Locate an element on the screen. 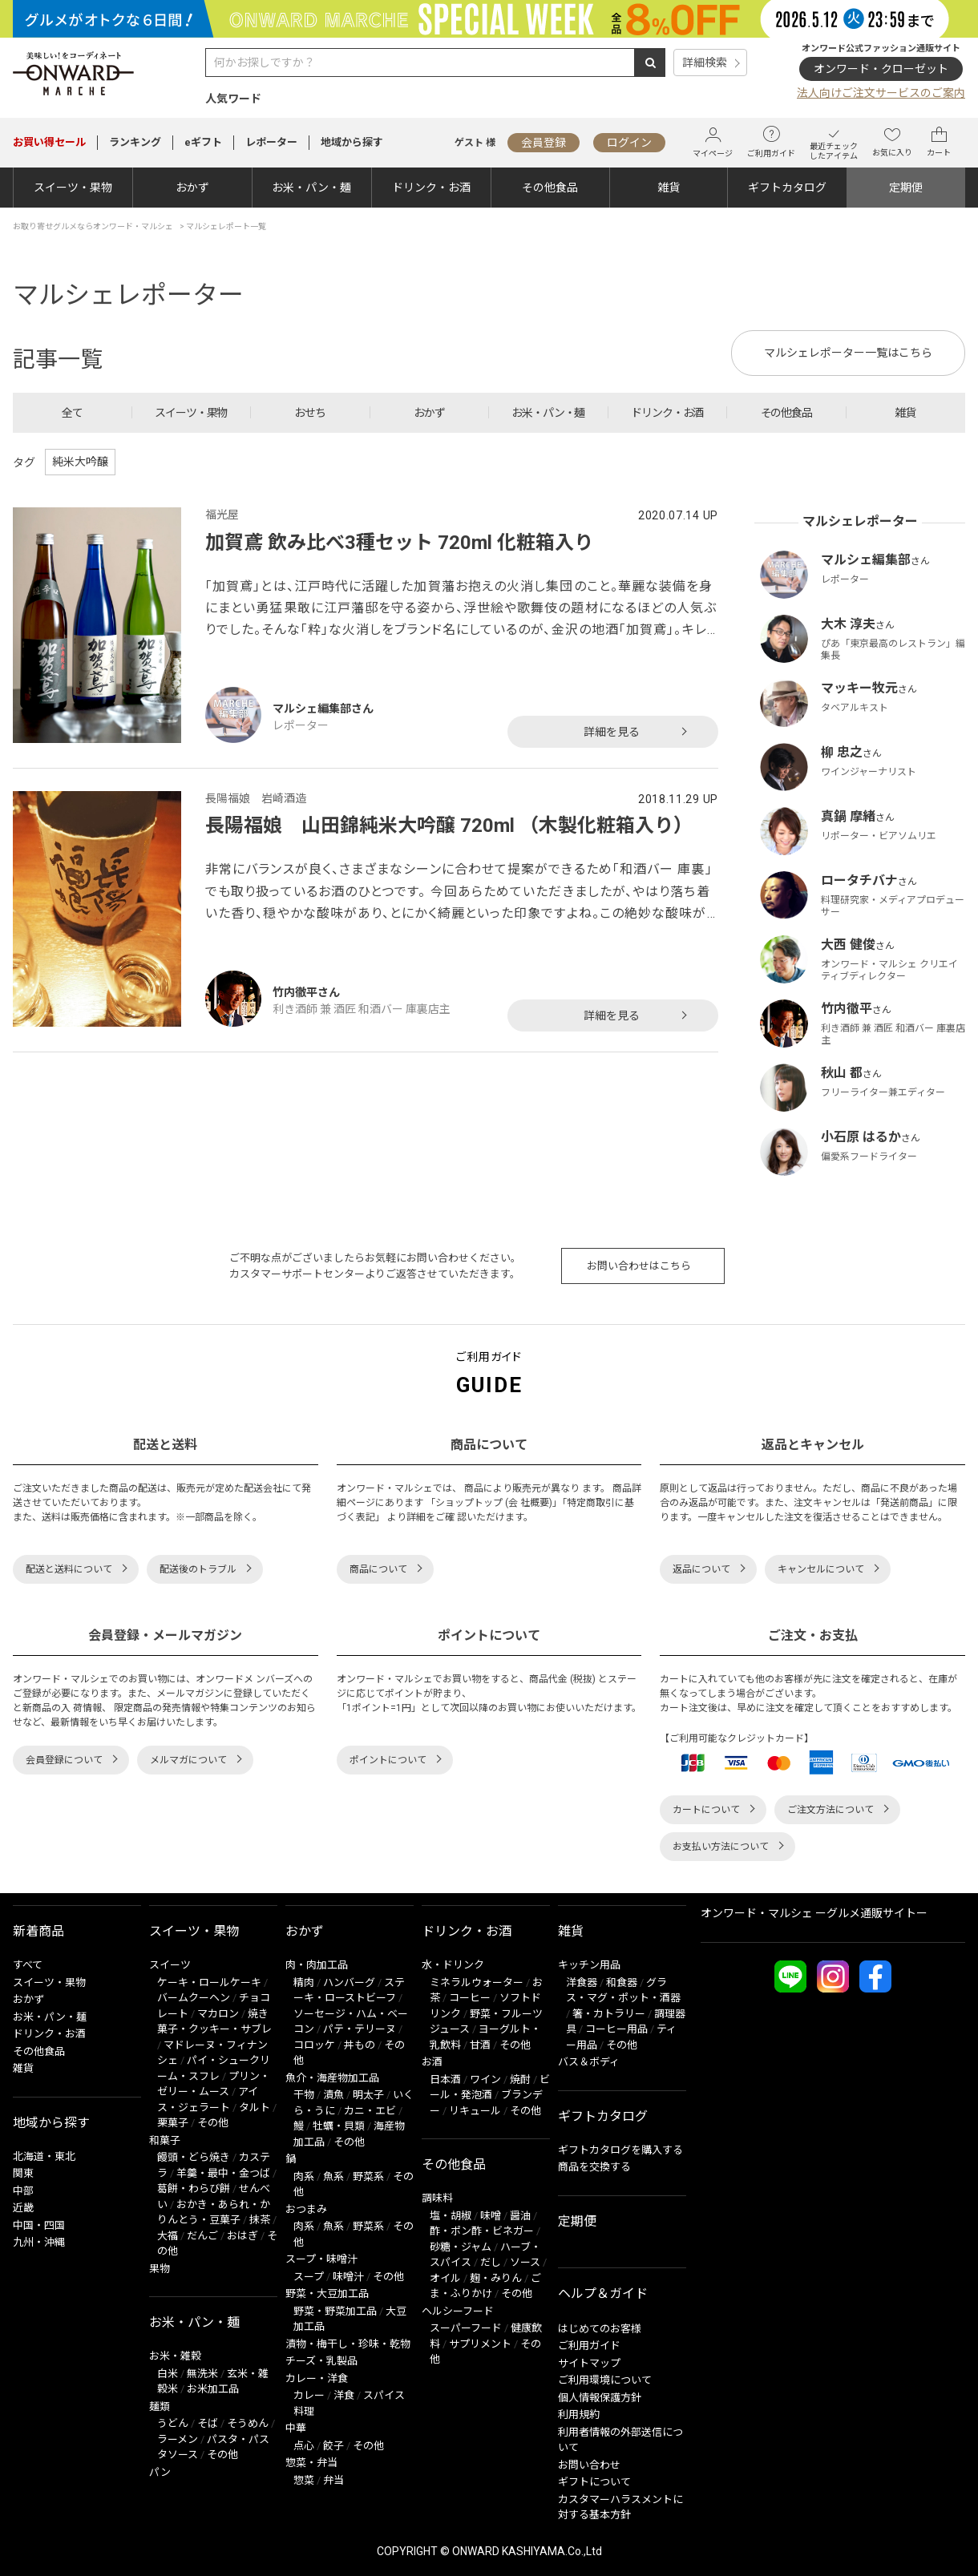 This screenshot has width=978, height=2576. 砂糖・ジャム is located at coordinates (460, 2247).